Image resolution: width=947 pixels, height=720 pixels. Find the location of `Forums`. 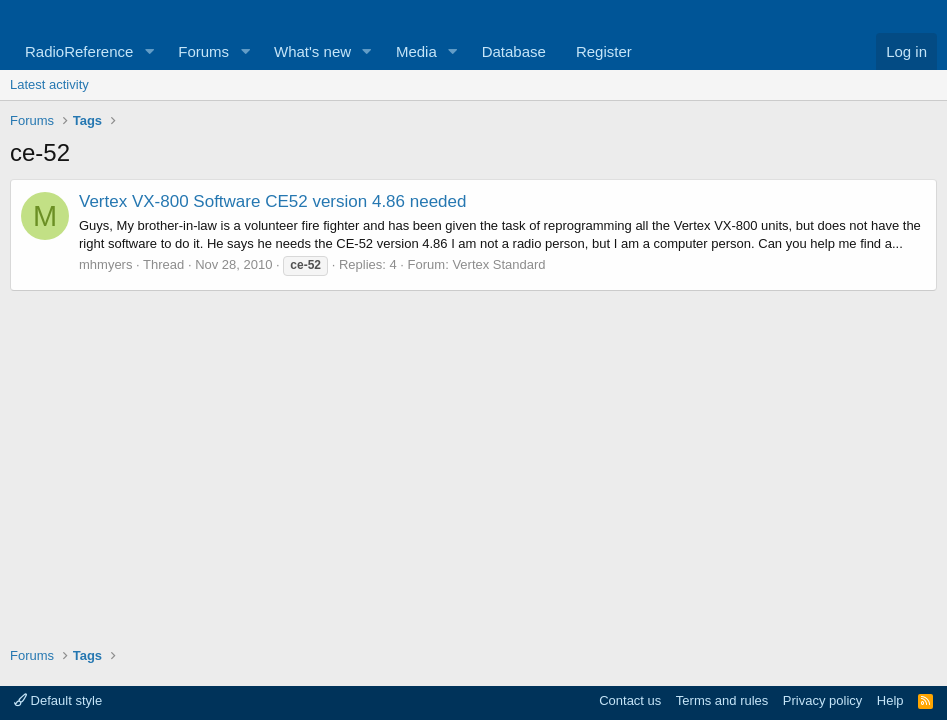

Forums is located at coordinates (203, 51).